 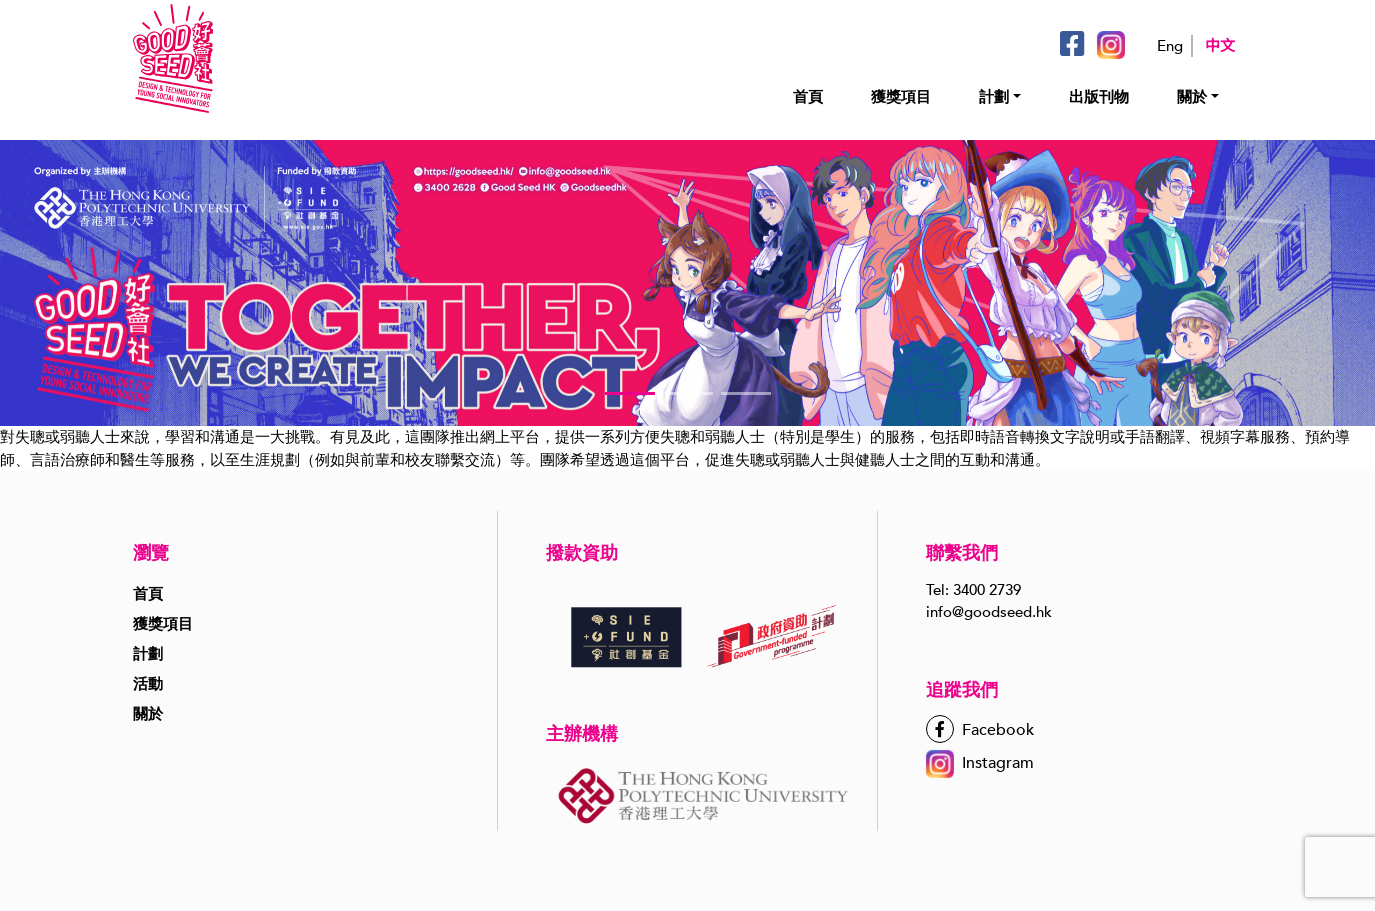 What do you see at coordinates (808, 97) in the screenshot?
I see `首頁` at bounding box center [808, 97].